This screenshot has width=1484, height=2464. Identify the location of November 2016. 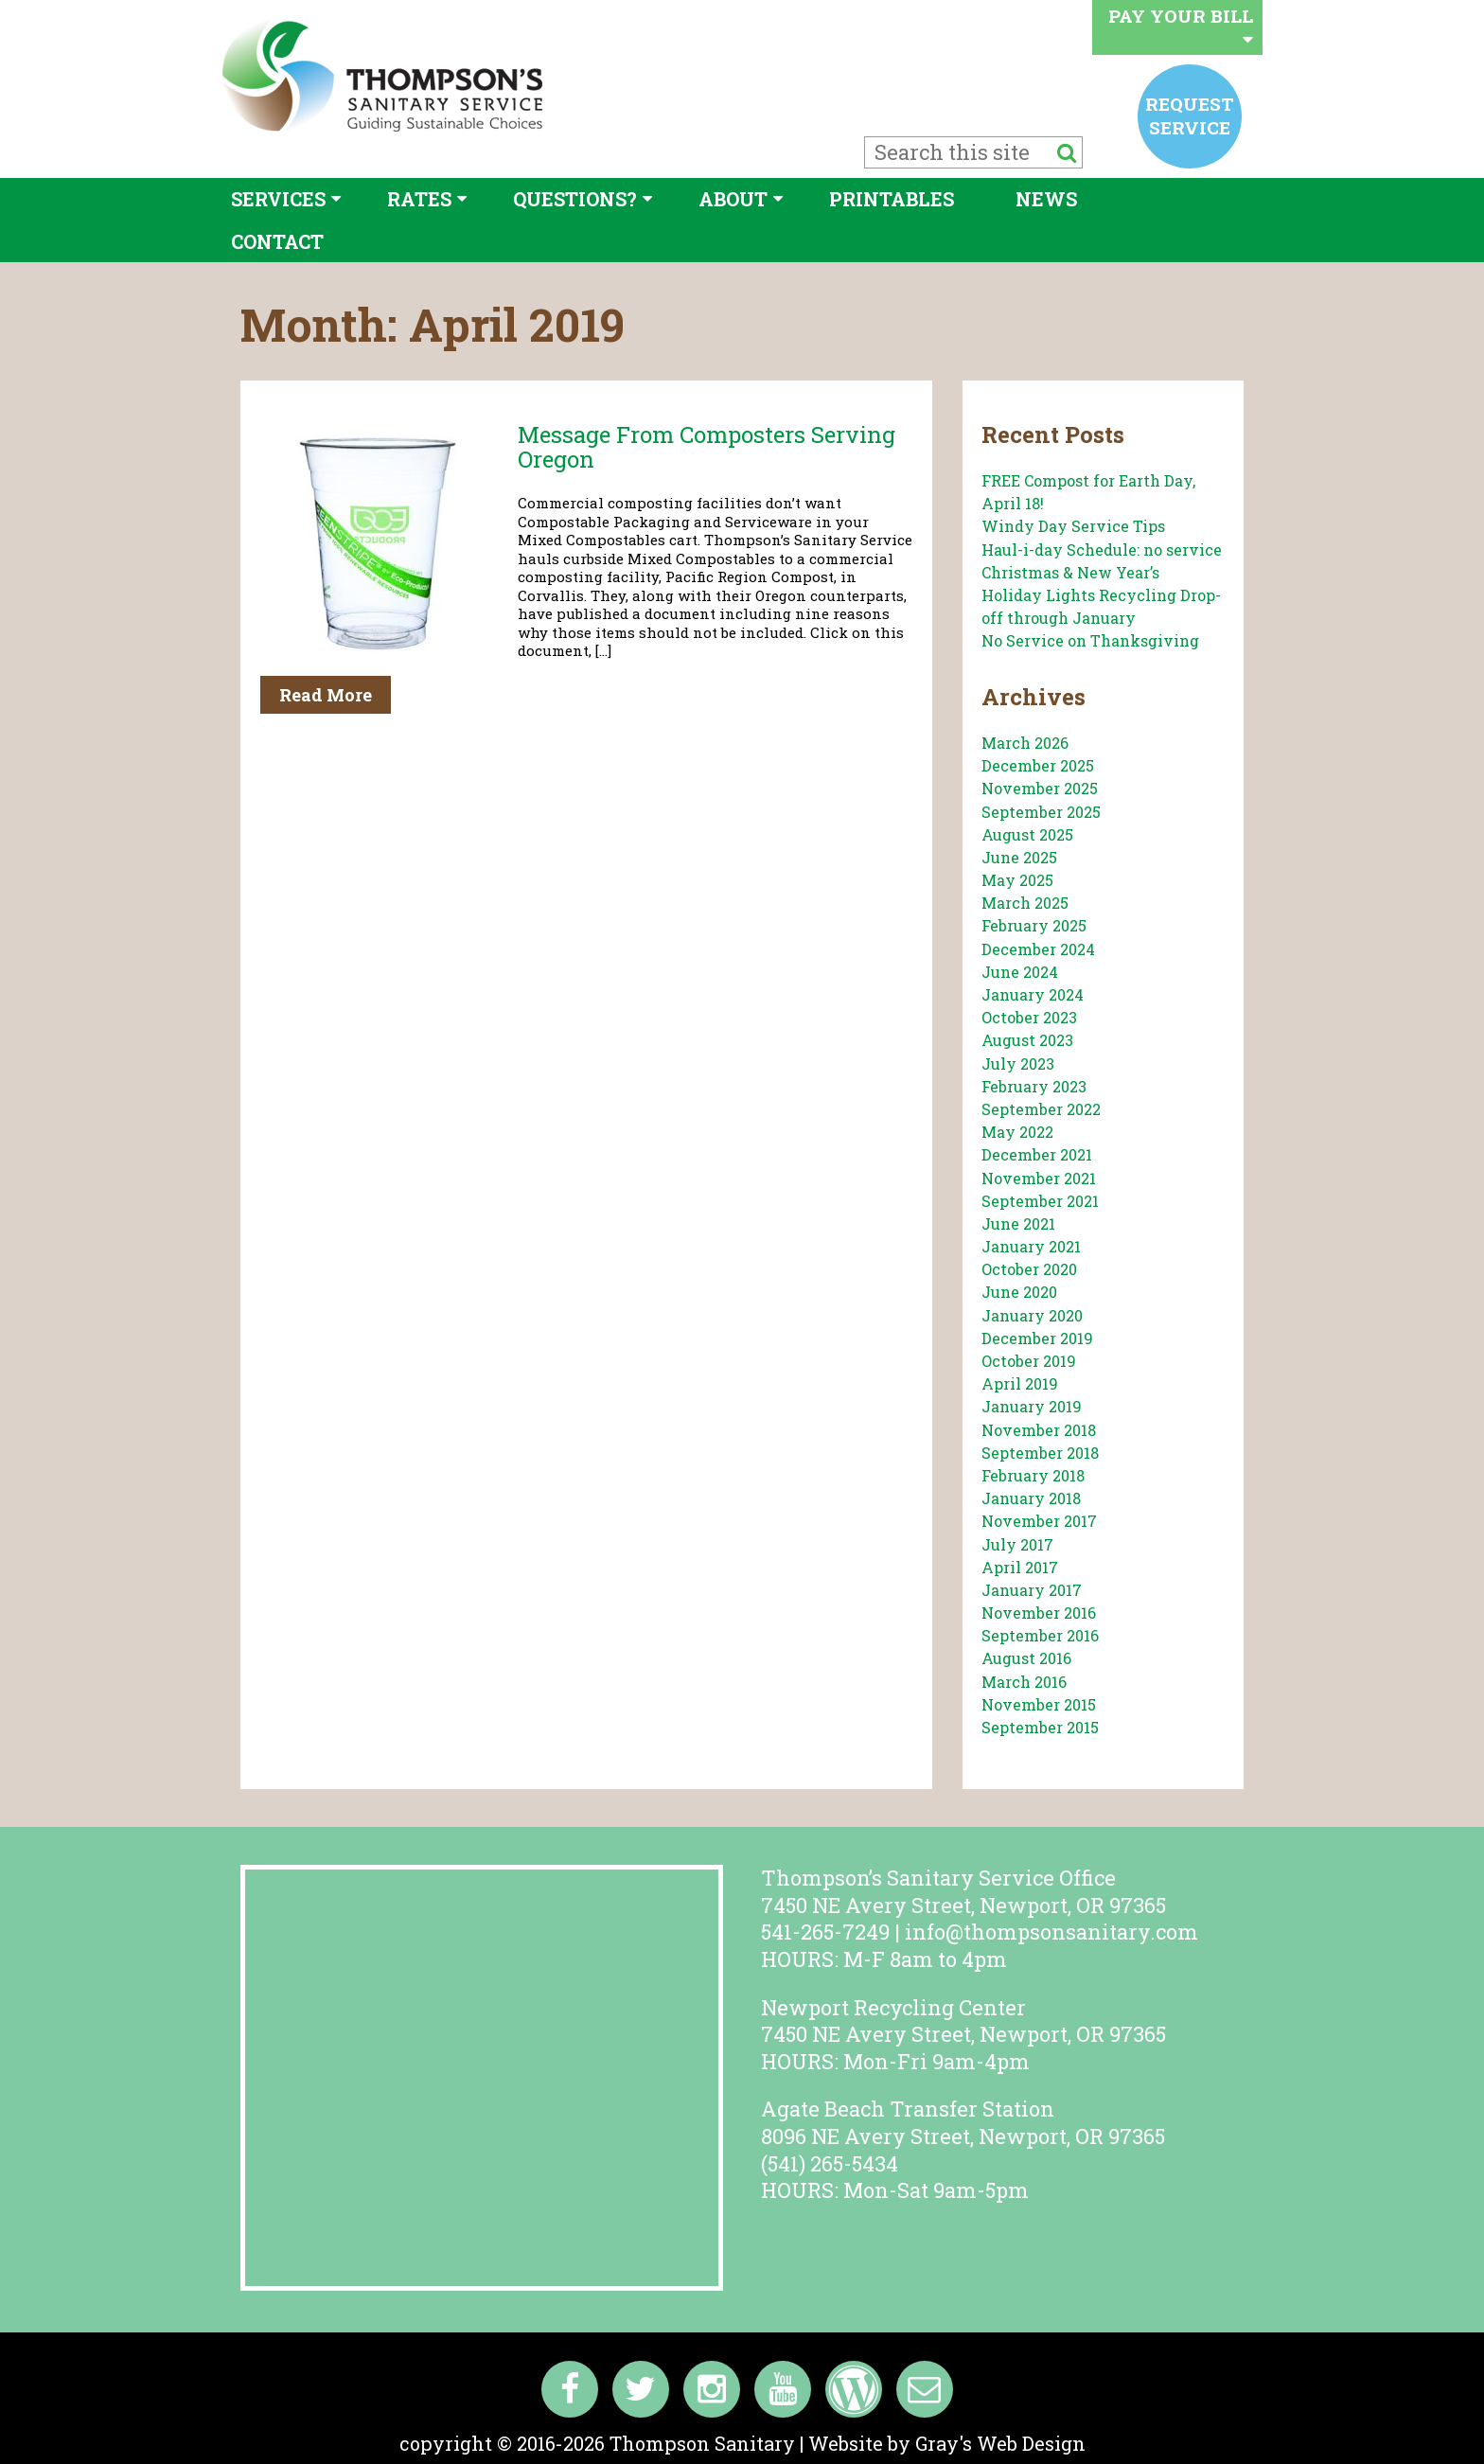
(1038, 1612).